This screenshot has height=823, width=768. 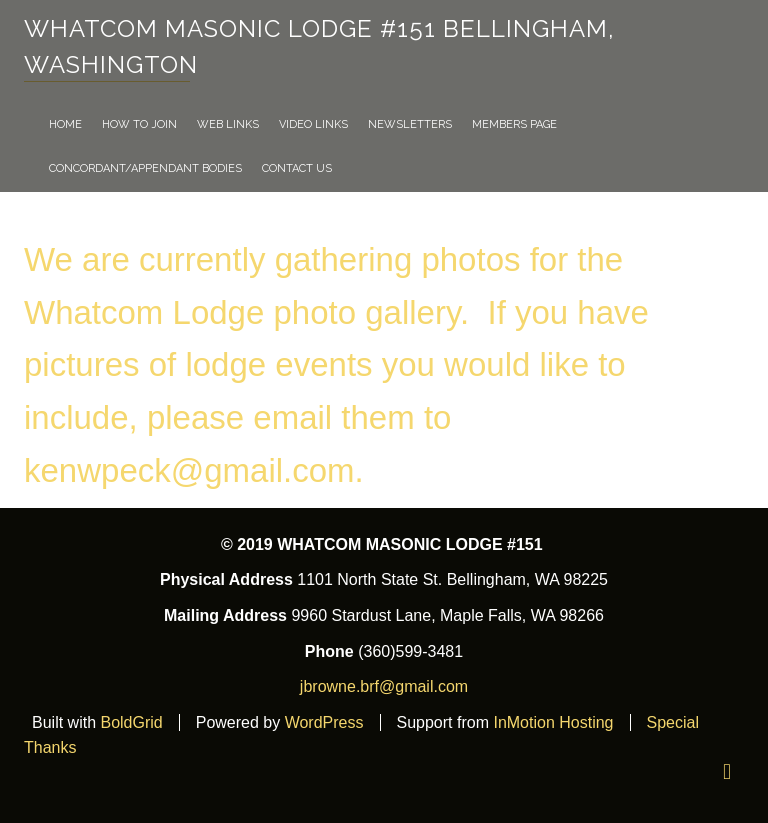 I want to click on jbrowne.brf@gmail.com, so click(x=384, y=686).